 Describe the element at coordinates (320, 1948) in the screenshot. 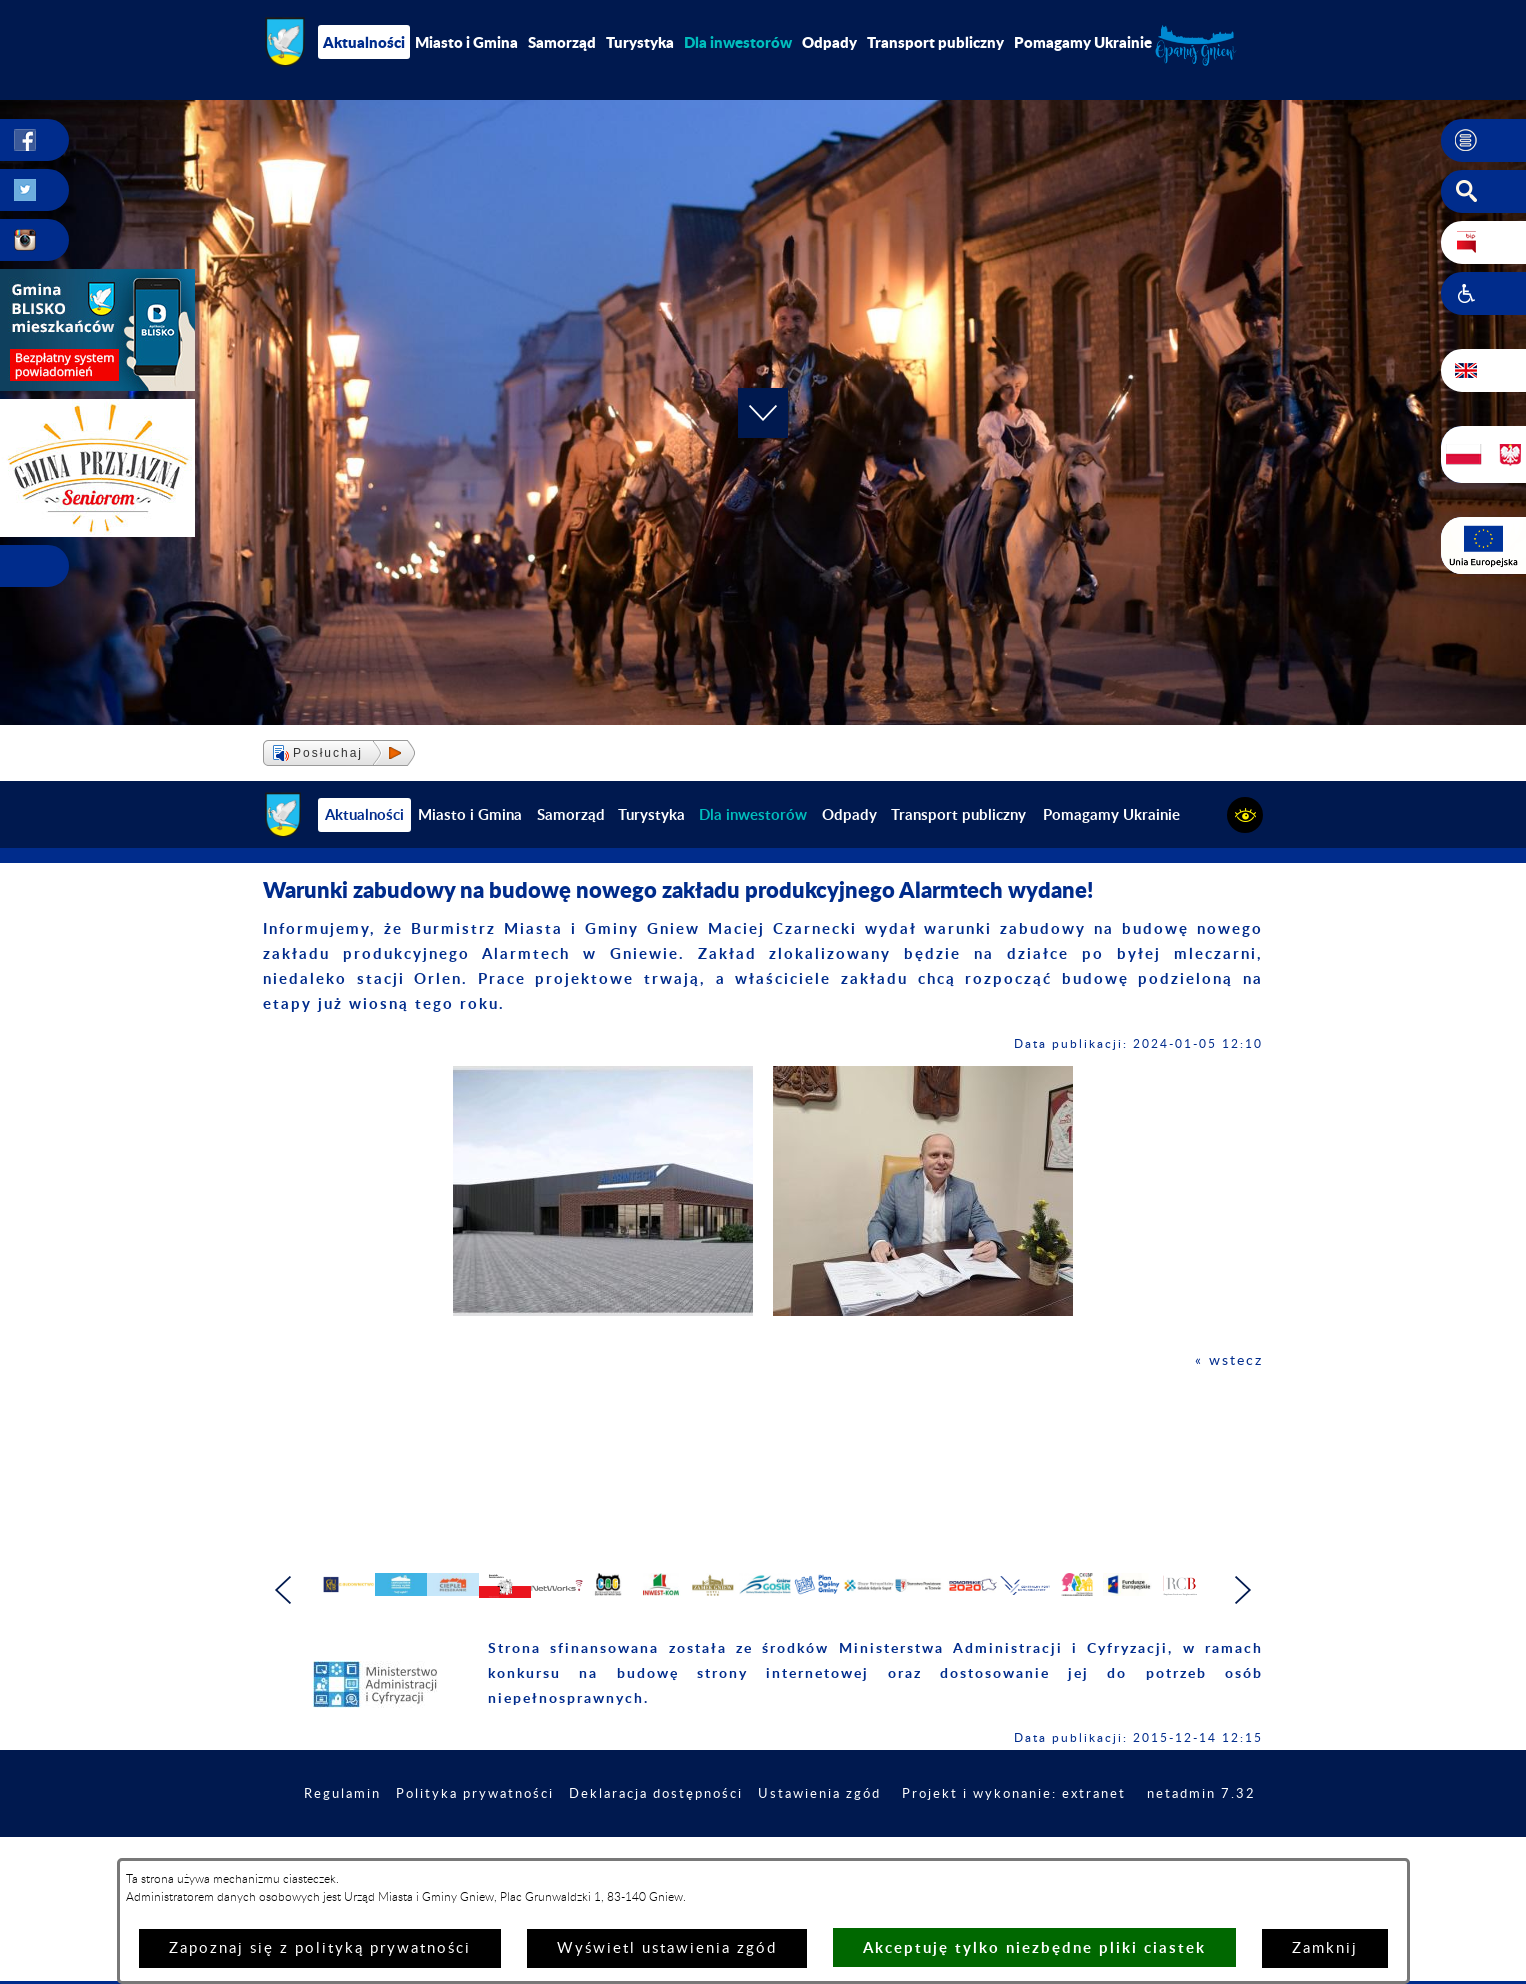

I see `Zapoznaj się z polityką prywatności` at that location.